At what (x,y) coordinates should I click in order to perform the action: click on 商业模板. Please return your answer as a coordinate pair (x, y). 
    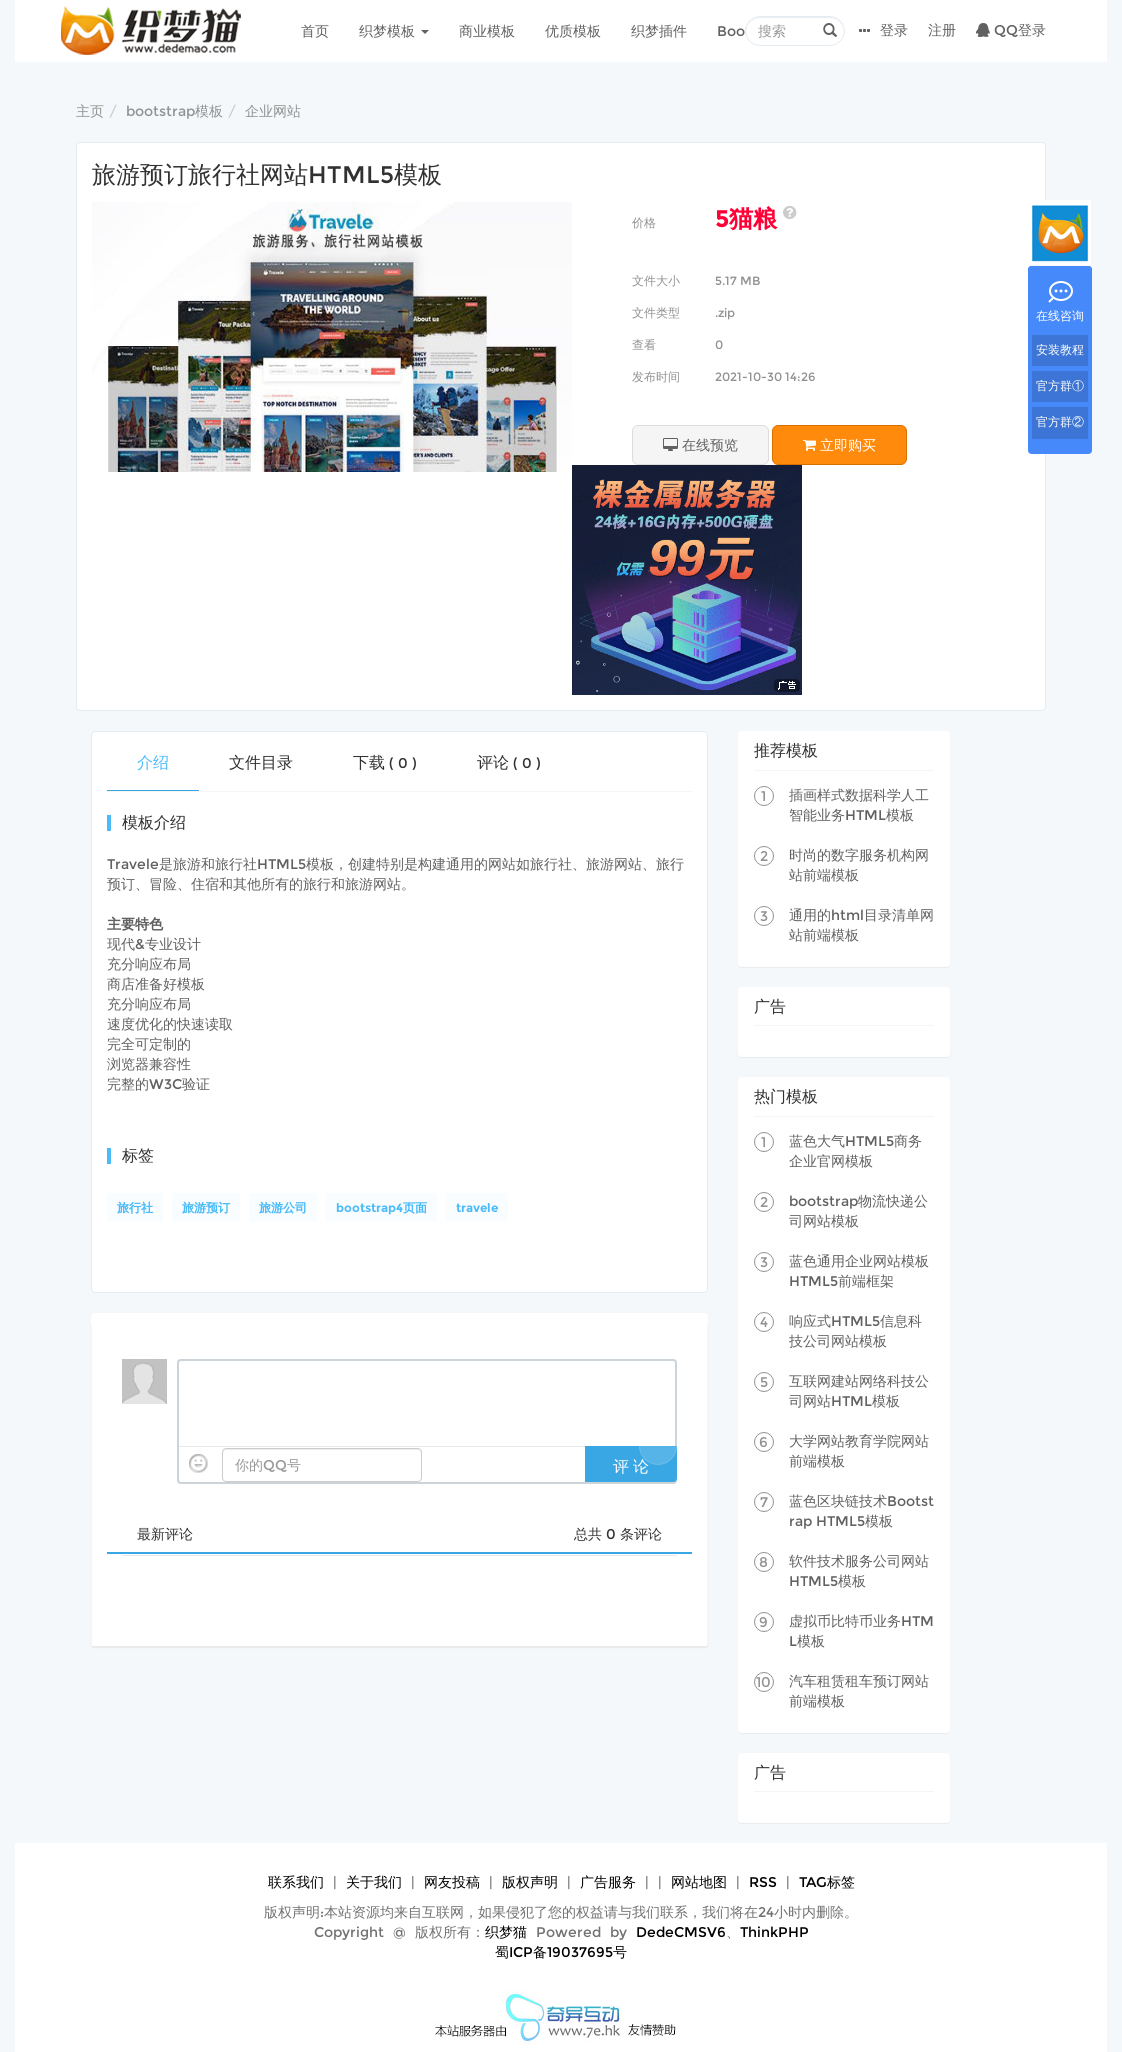
    Looking at the image, I should click on (487, 31).